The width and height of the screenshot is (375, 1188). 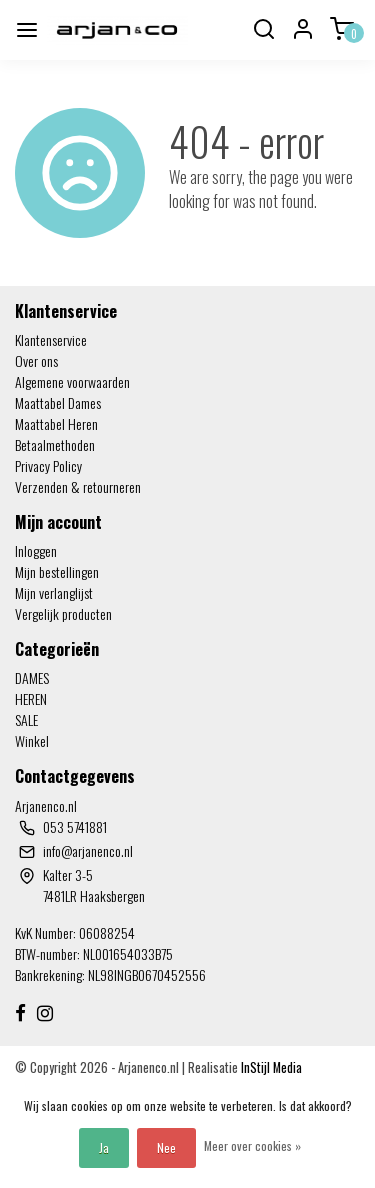 What do you see at coordinates (72, 381) in the screenshot?
I see `Algemene voorwaarden` at bounding box center [72, 381].